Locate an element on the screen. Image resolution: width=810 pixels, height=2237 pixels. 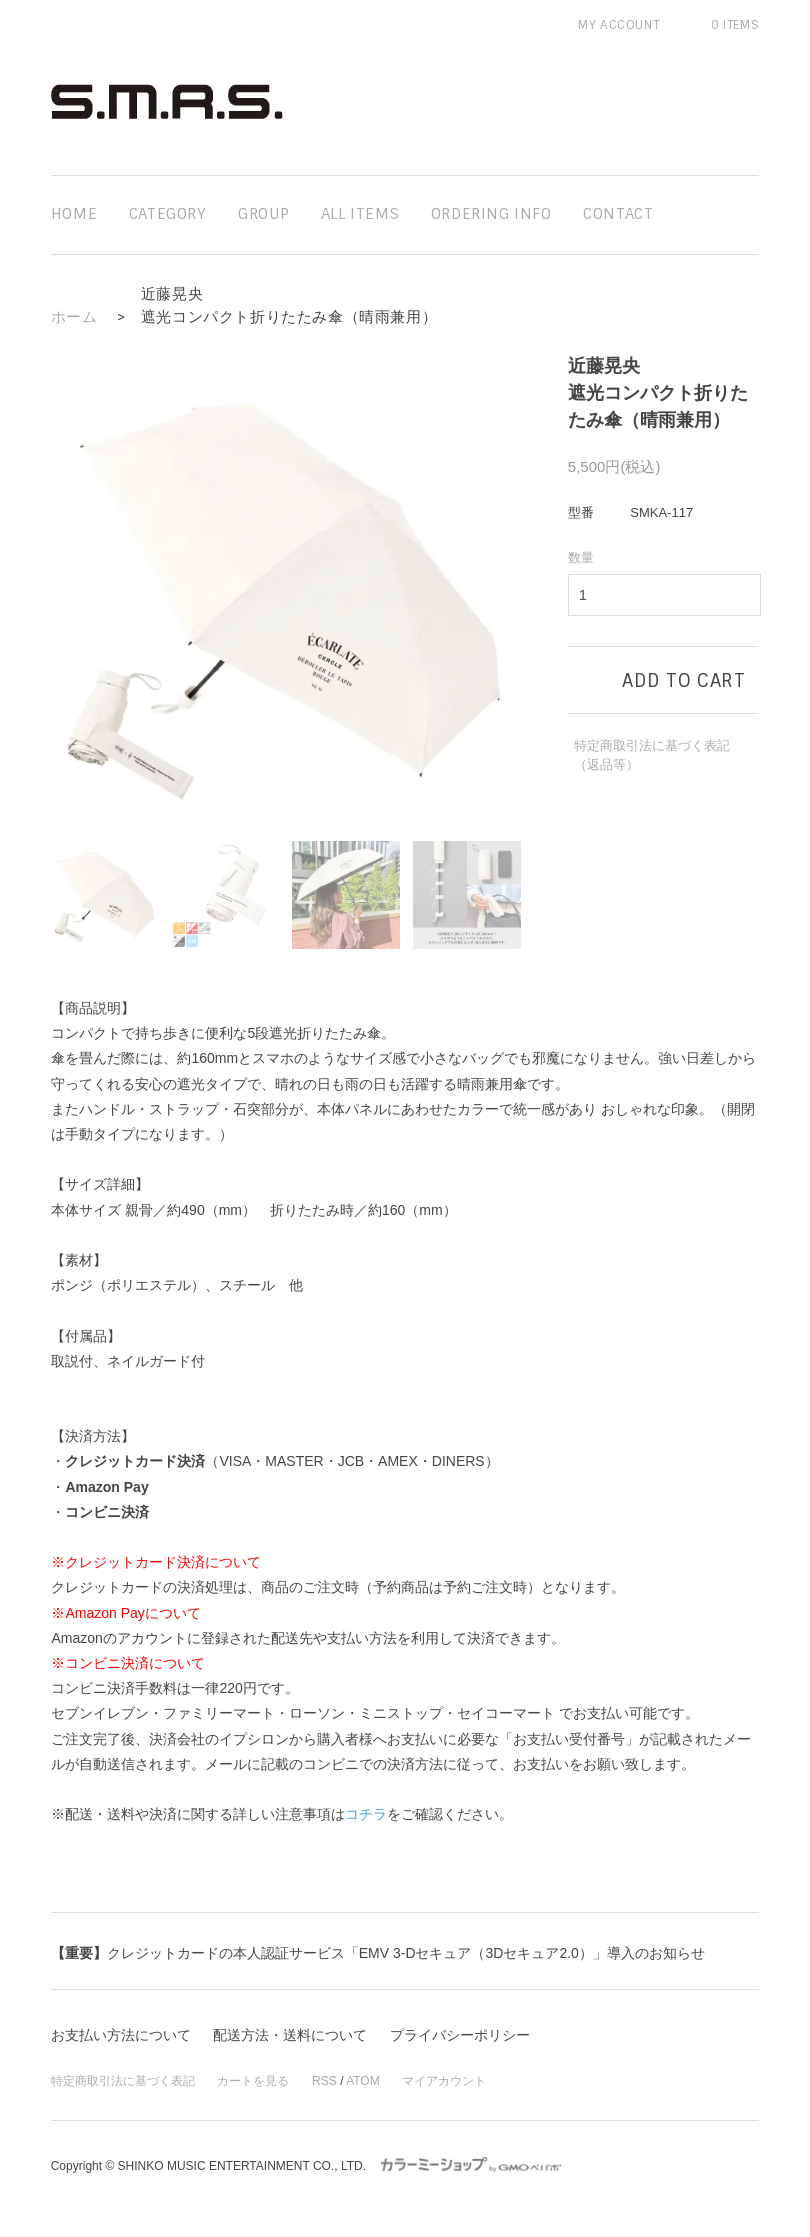
all items is located at coordinates (360, 214).